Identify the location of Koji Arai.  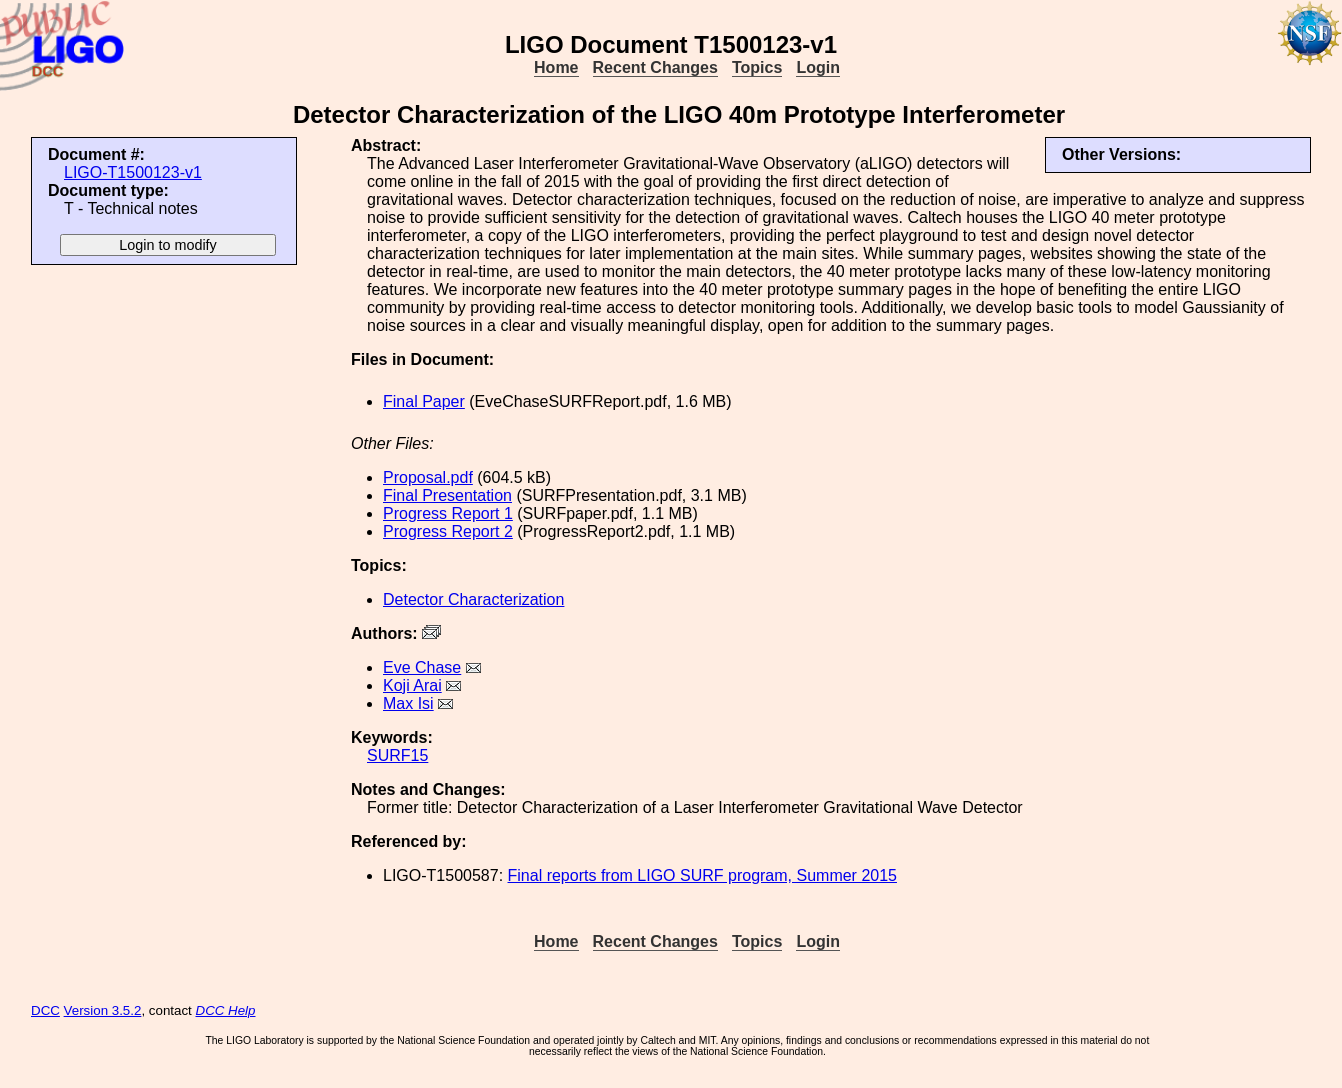
(412, 685).